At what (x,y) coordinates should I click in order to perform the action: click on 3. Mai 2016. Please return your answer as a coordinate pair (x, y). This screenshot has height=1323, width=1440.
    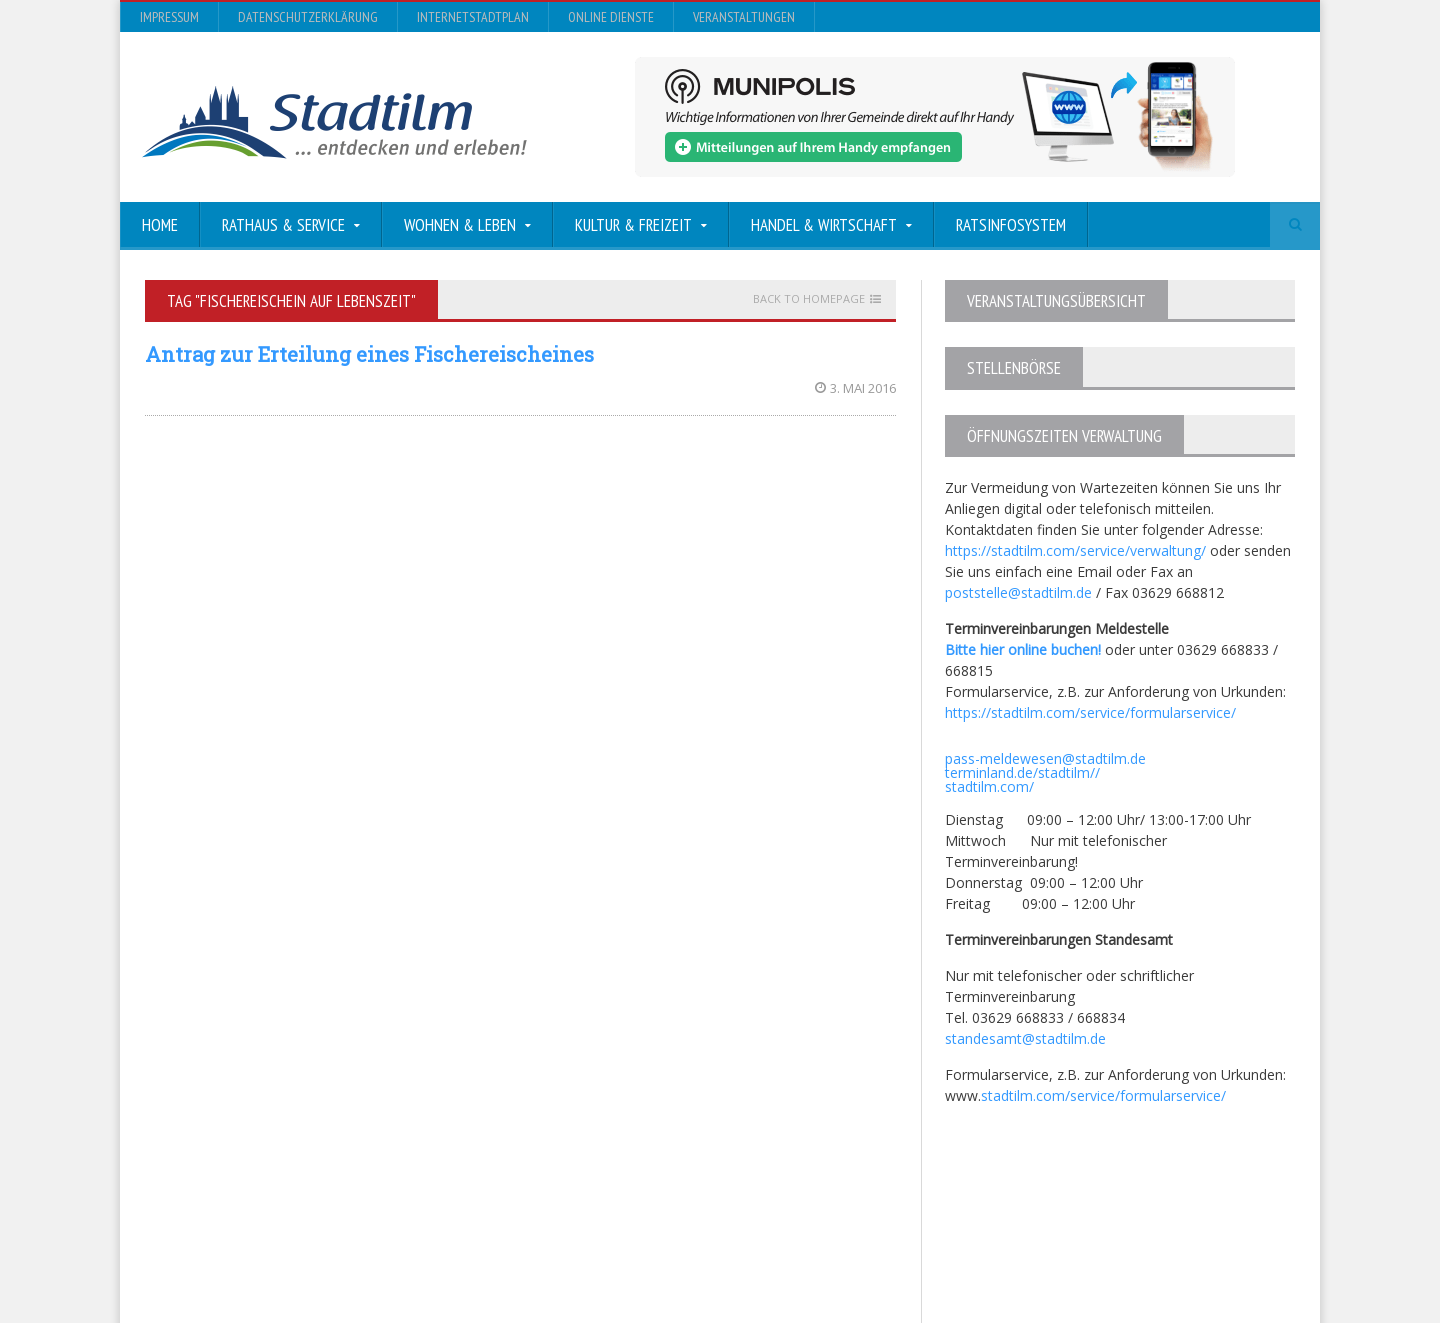
    Looking at the image, I should click on (855, 388).